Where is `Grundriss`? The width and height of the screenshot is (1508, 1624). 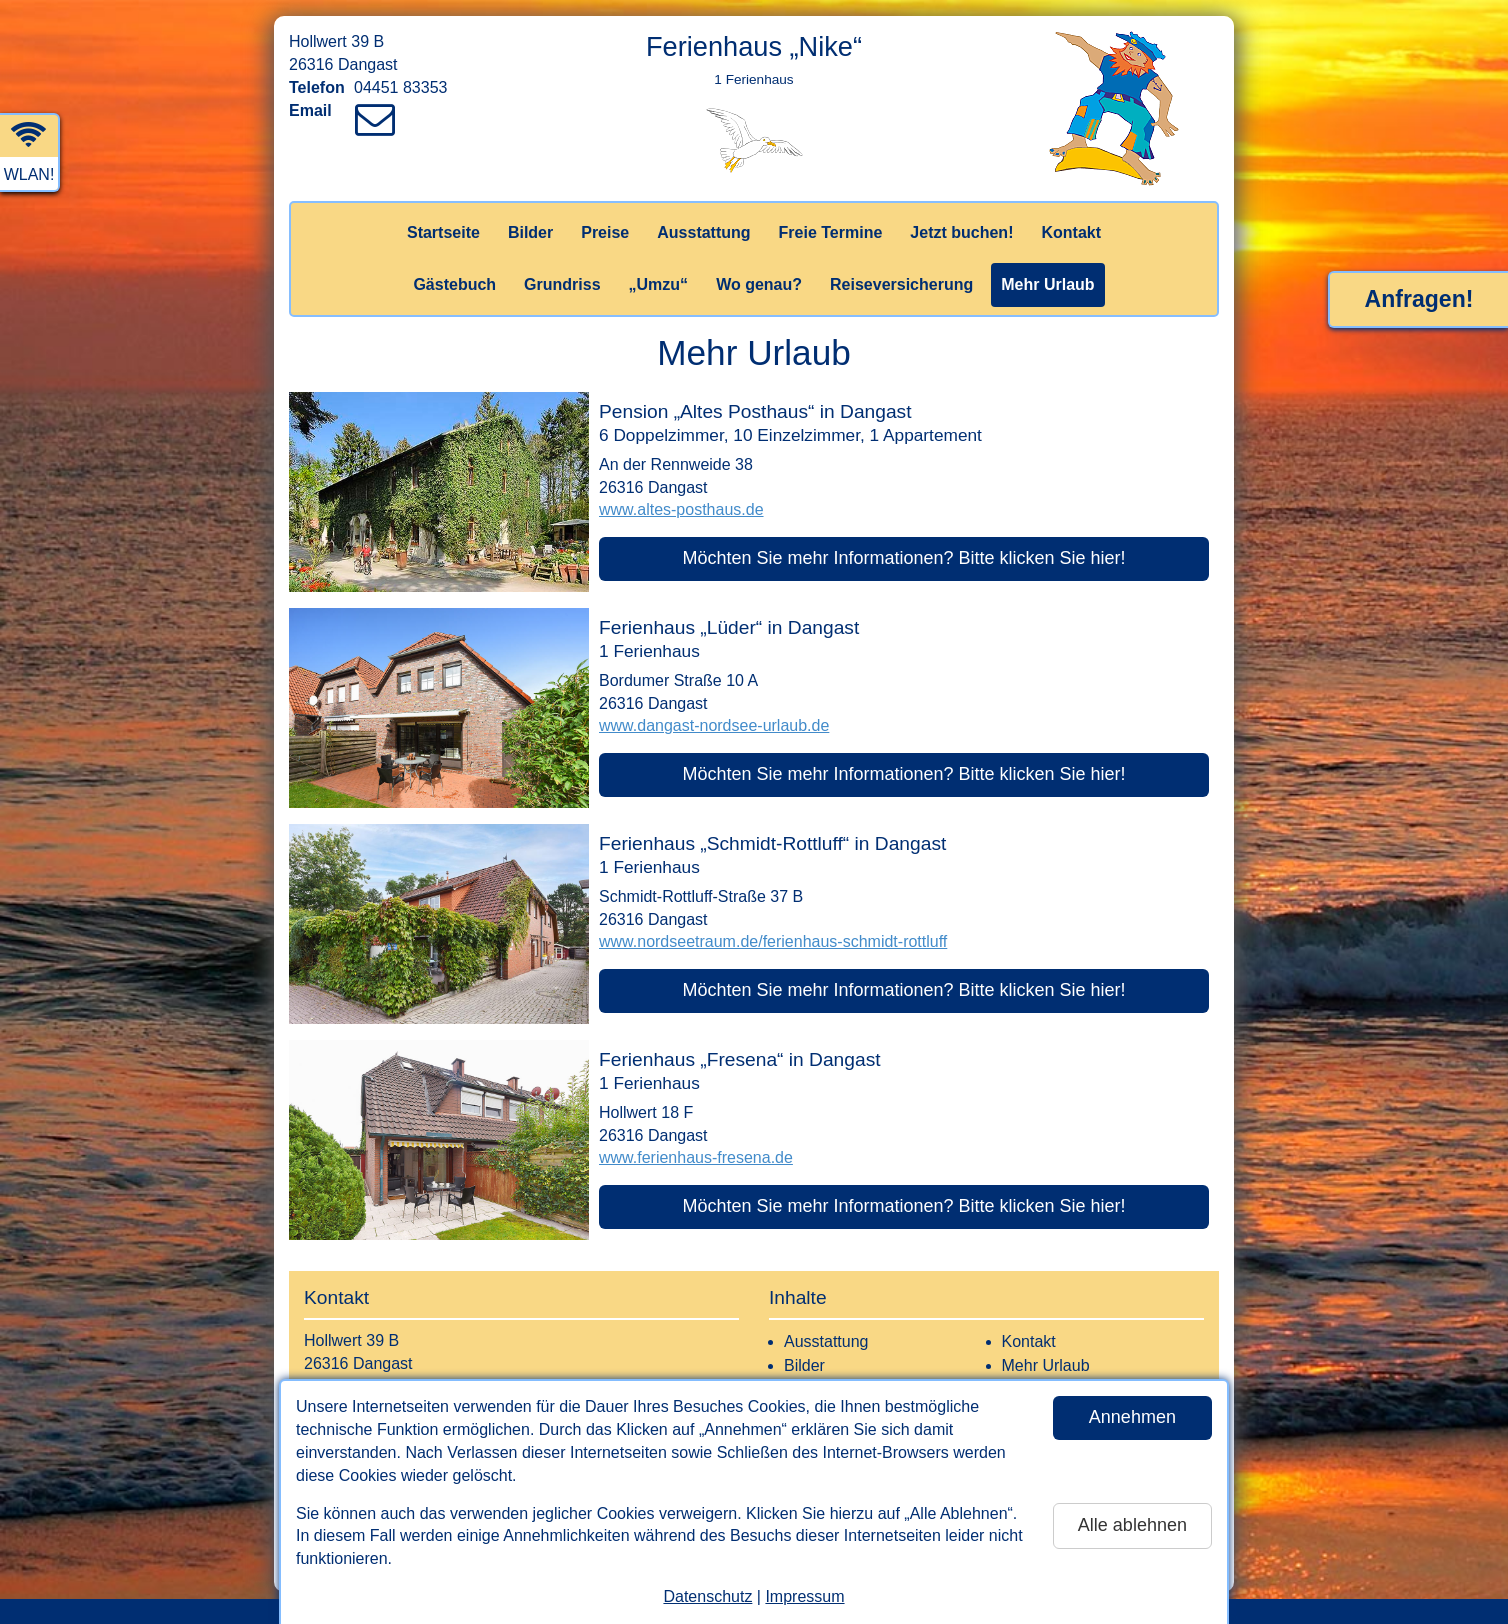 Grundriss is located at coordinates (562, 284).